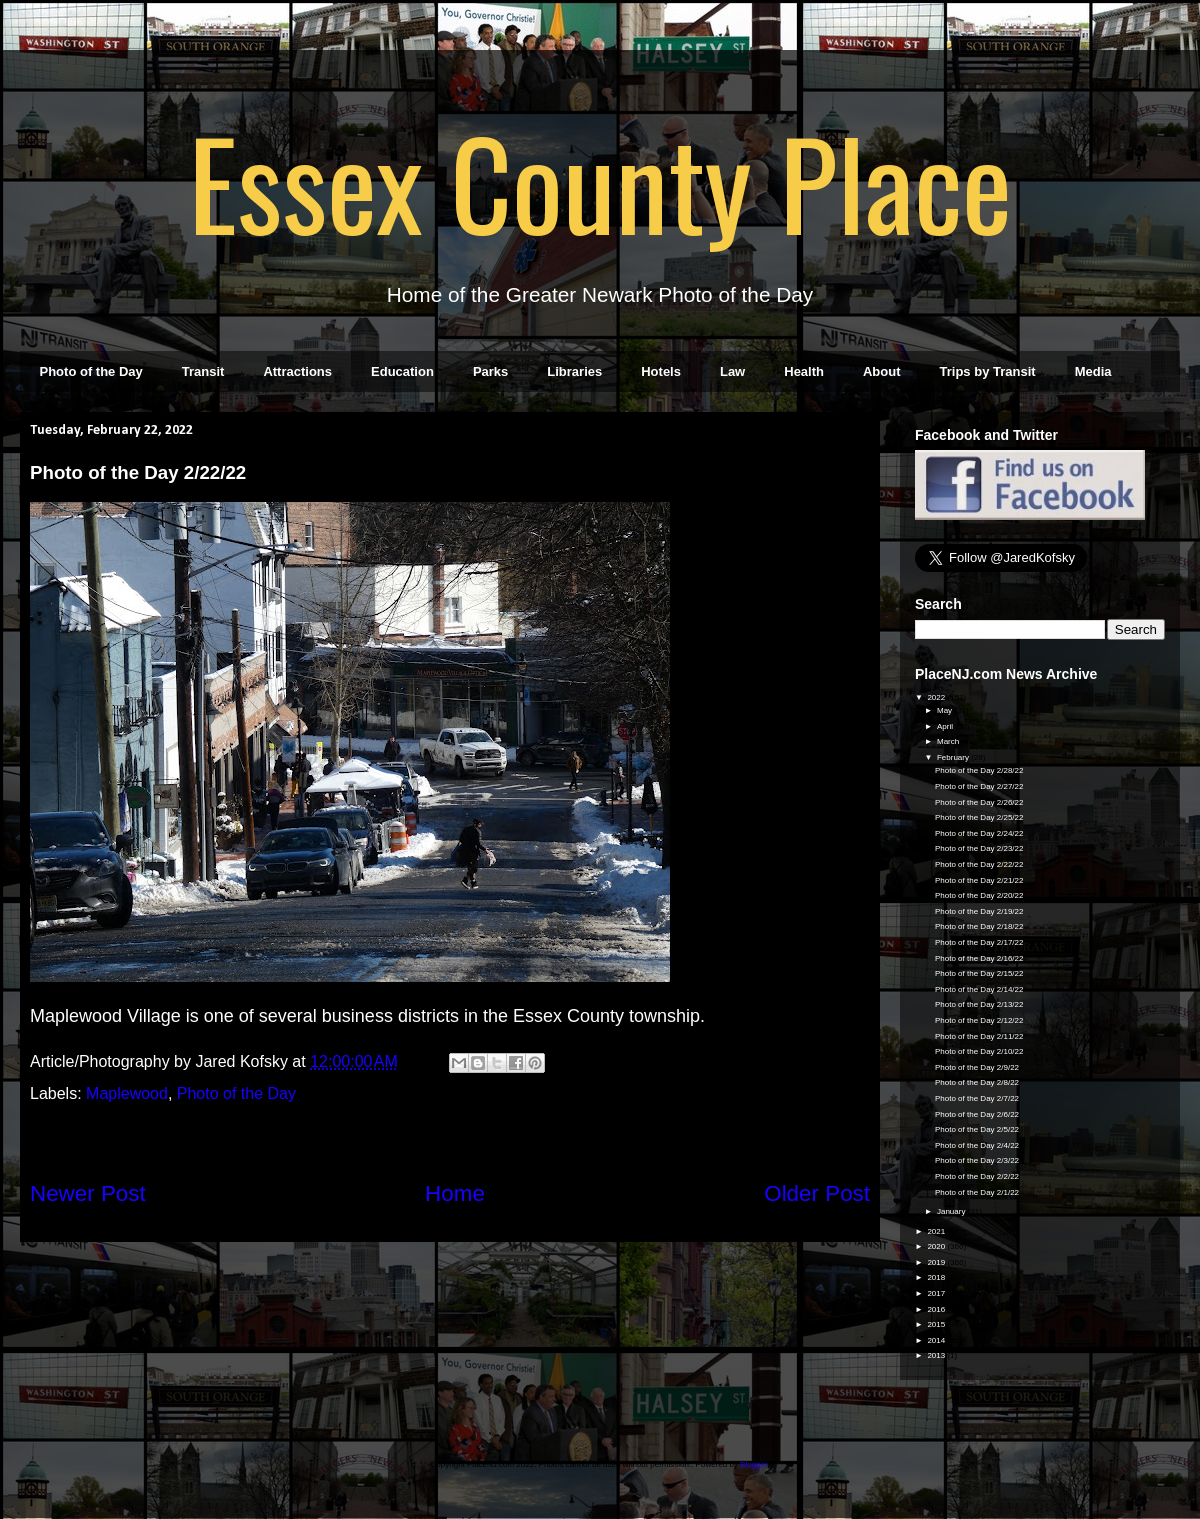 This screenshot has width=1200, height=1519. Describe the element at coordinates (91, 371) in the screenshot. I see `Photo of the Day` at that location.